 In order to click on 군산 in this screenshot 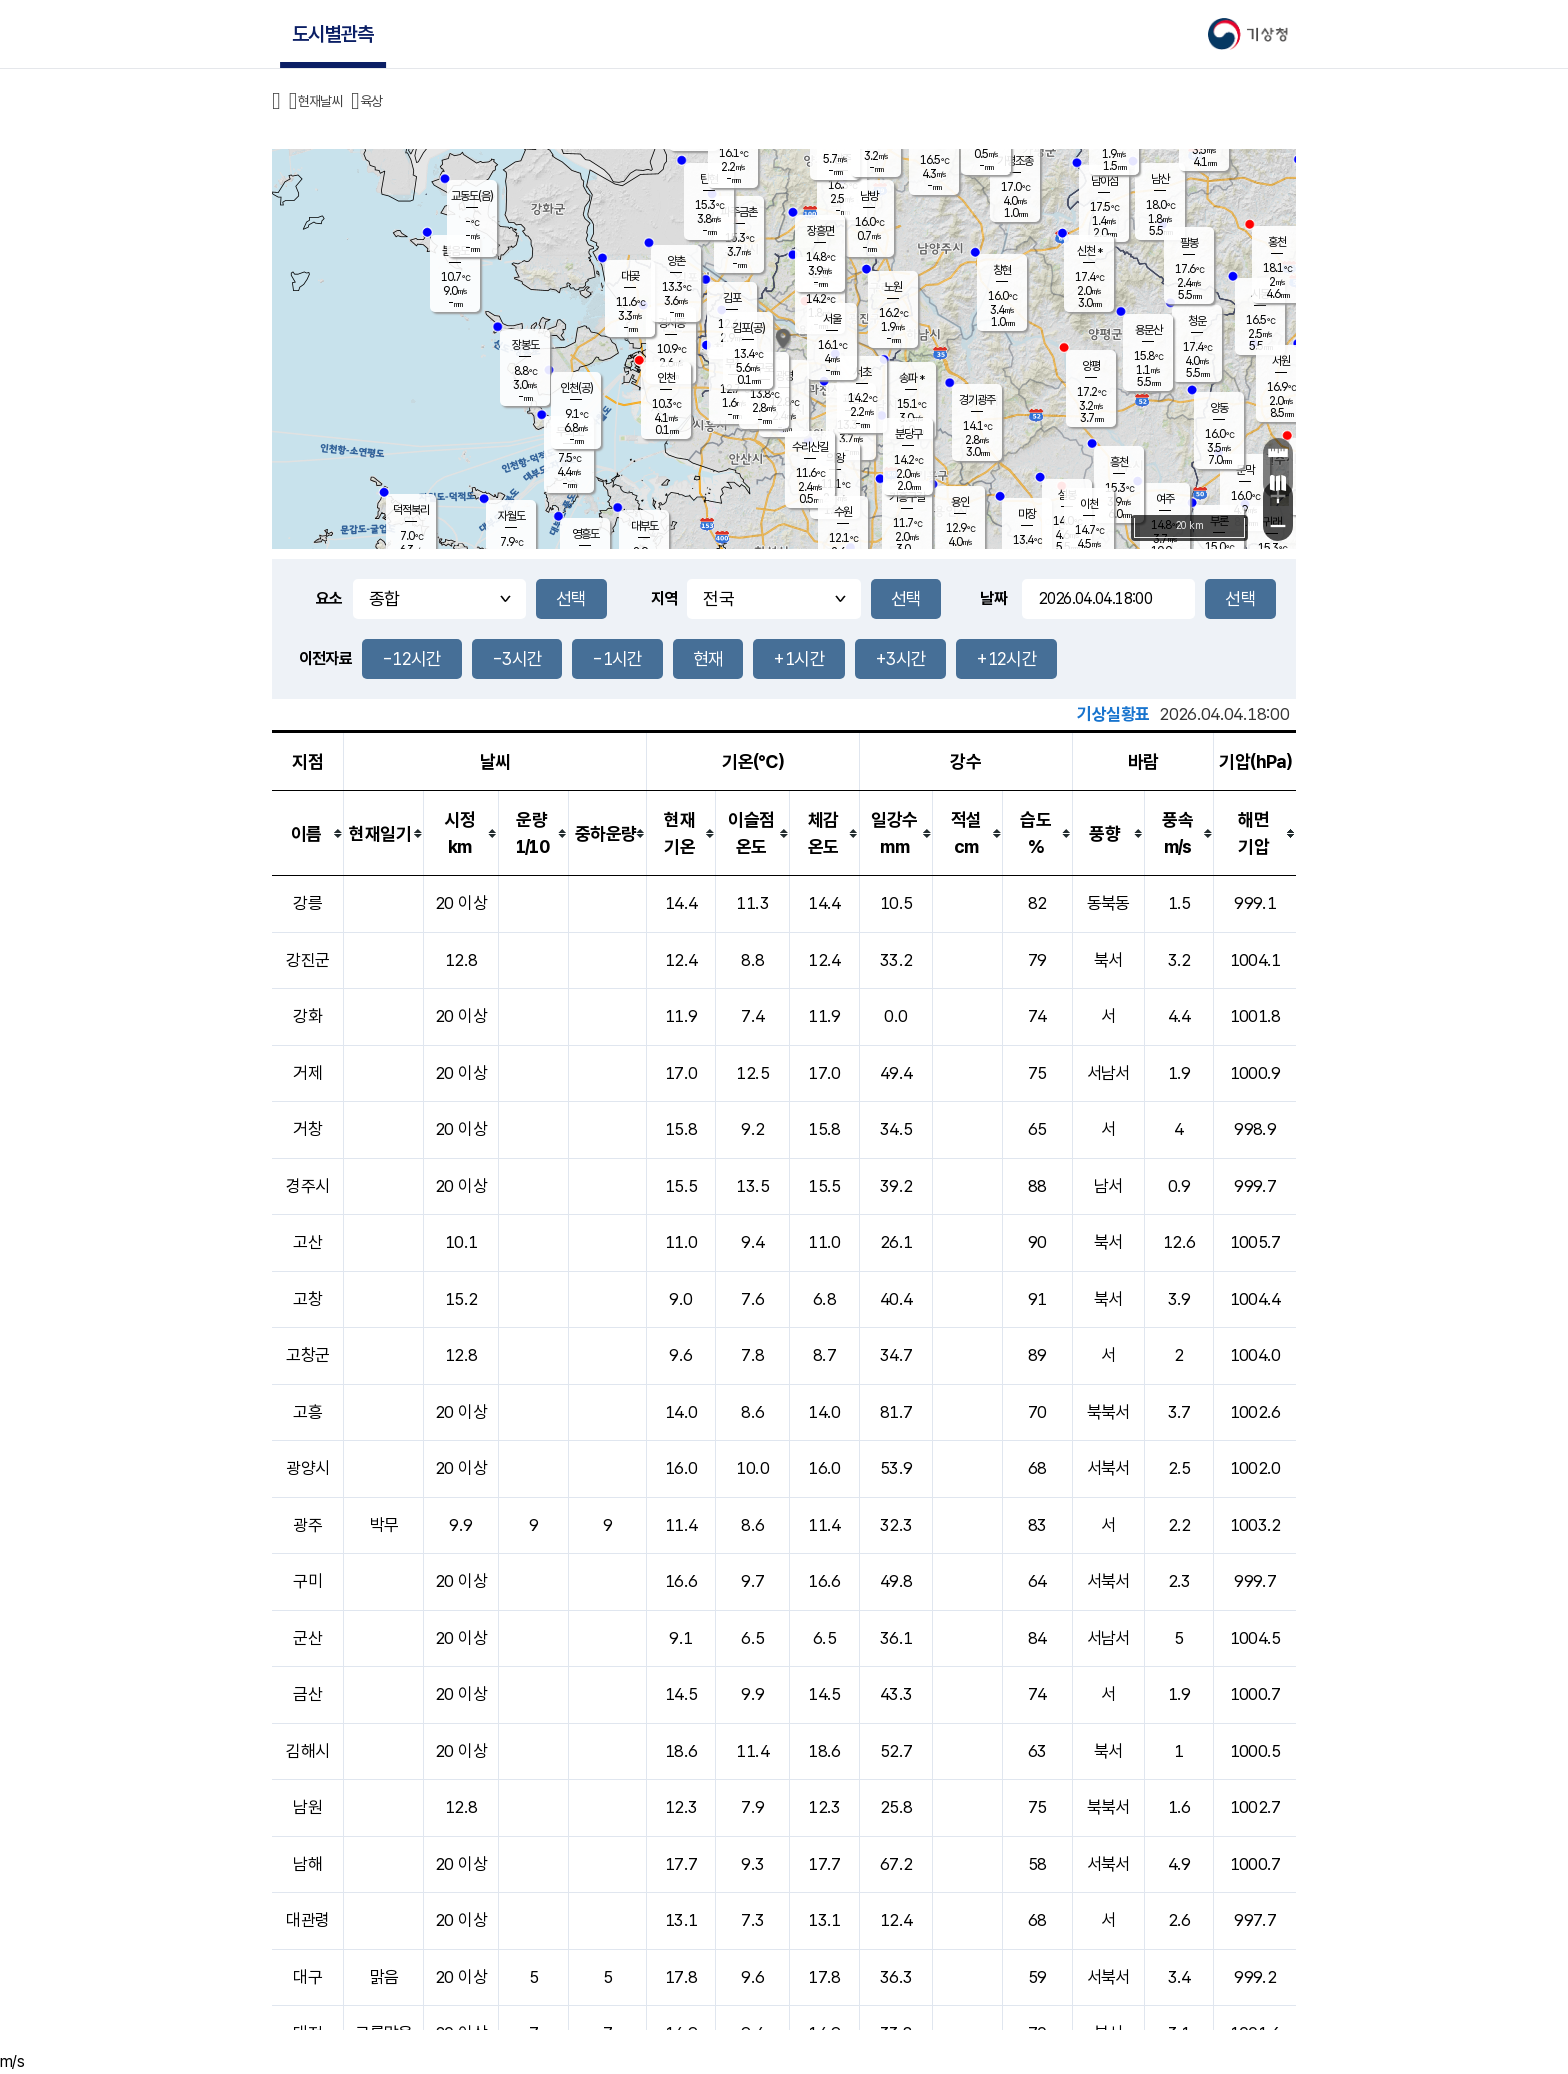, I will do `click(307, 1638)`.